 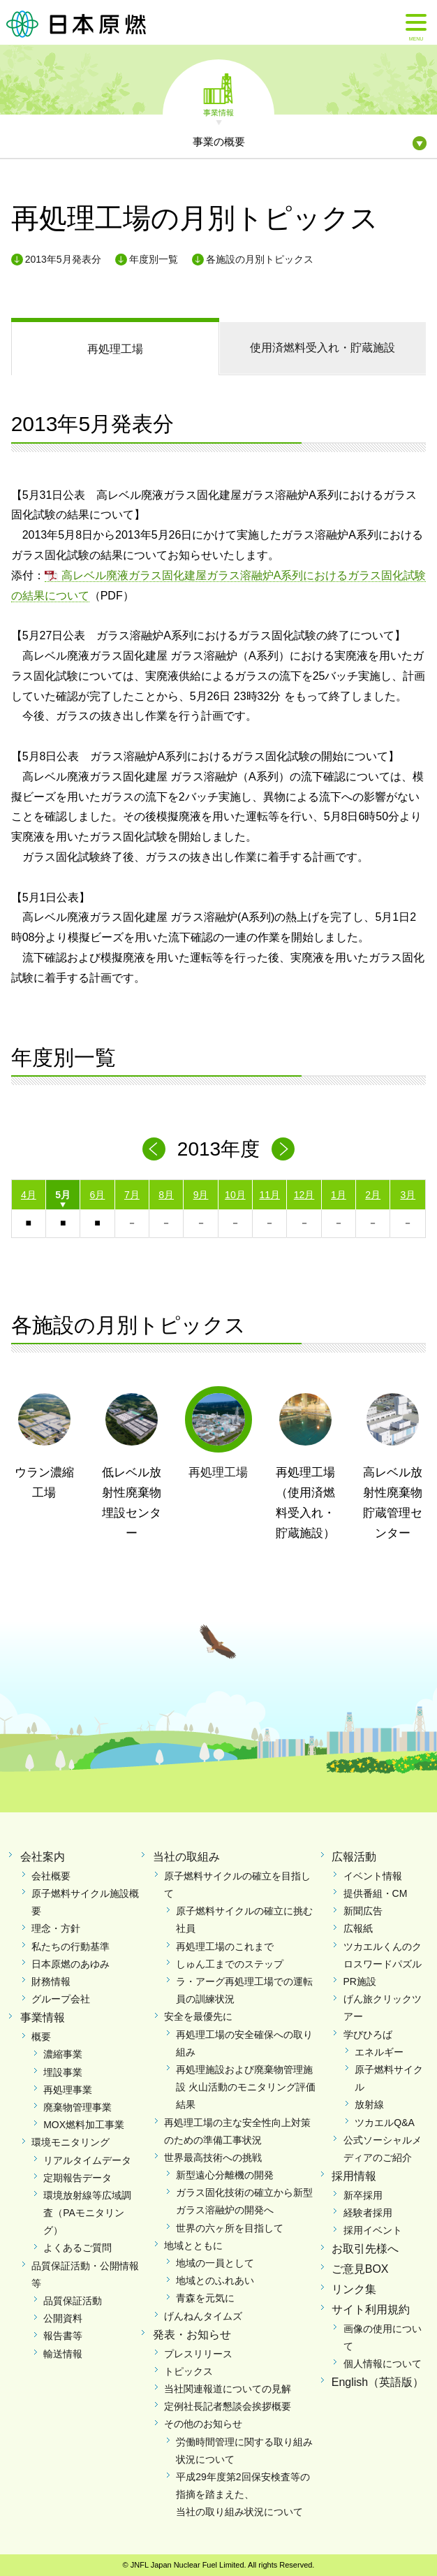 I want to click on 理念・方針, so click(x=55, y=1928).